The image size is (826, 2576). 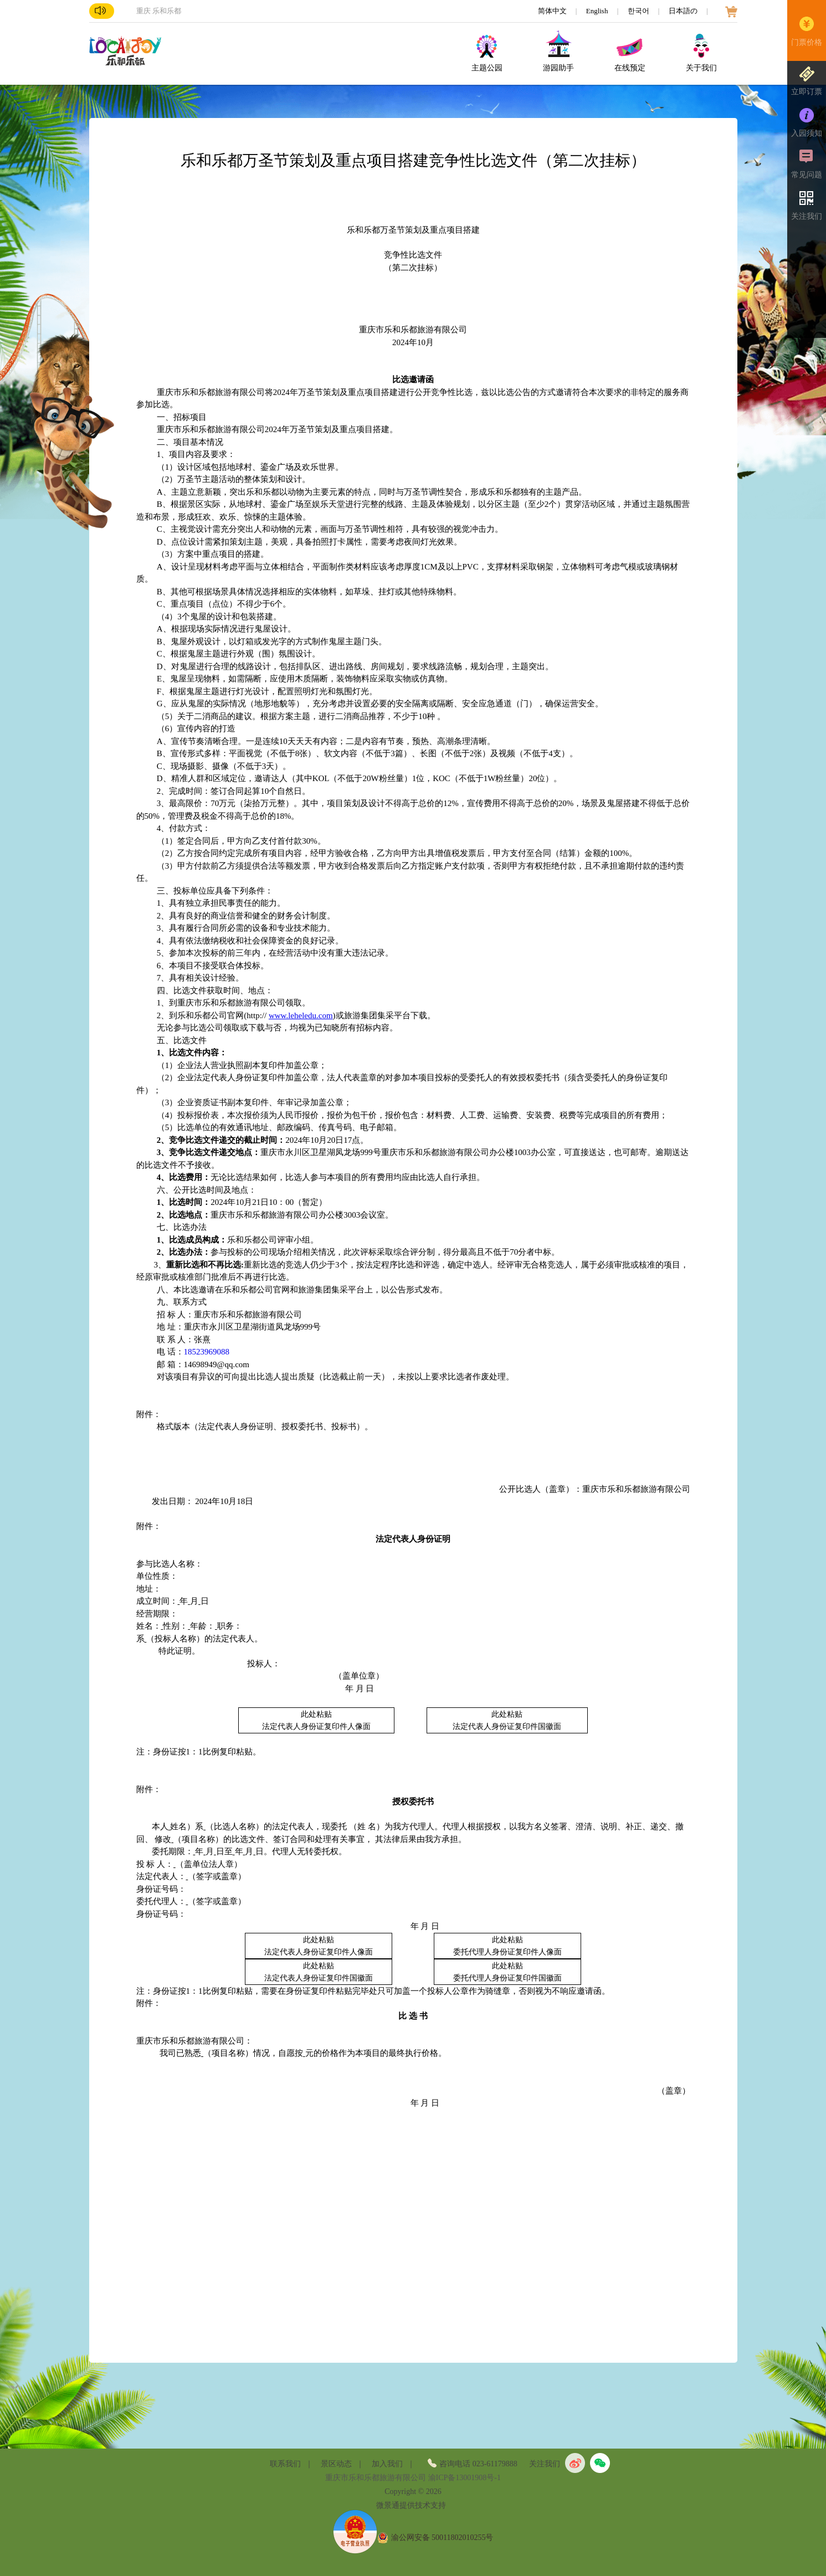 What do you see at coordinates (639, 11) in the screenshot?
I see `한국어` at bounding box center [639, 11].